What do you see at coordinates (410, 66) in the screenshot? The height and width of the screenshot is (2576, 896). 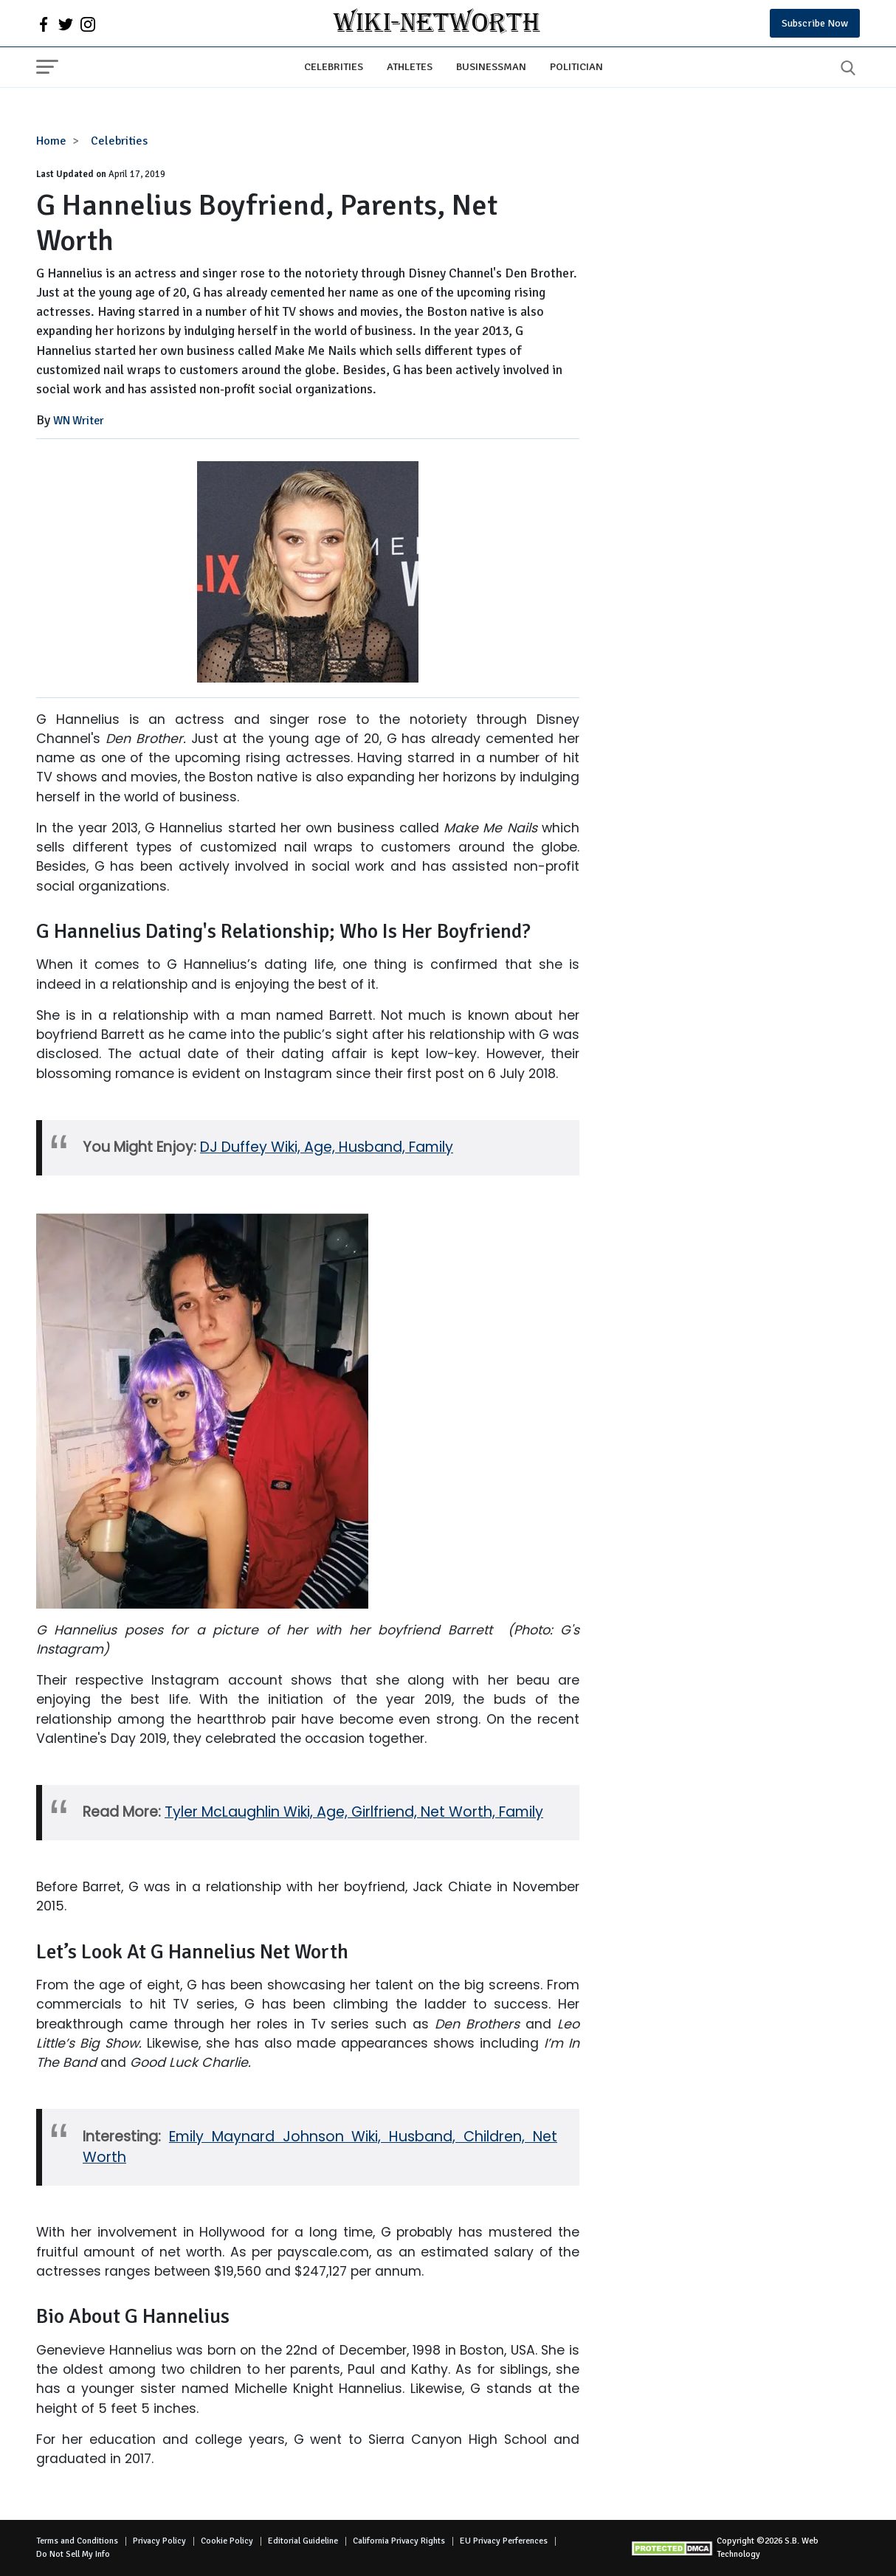 I see `Athletes` at bounding box center [410, 66].